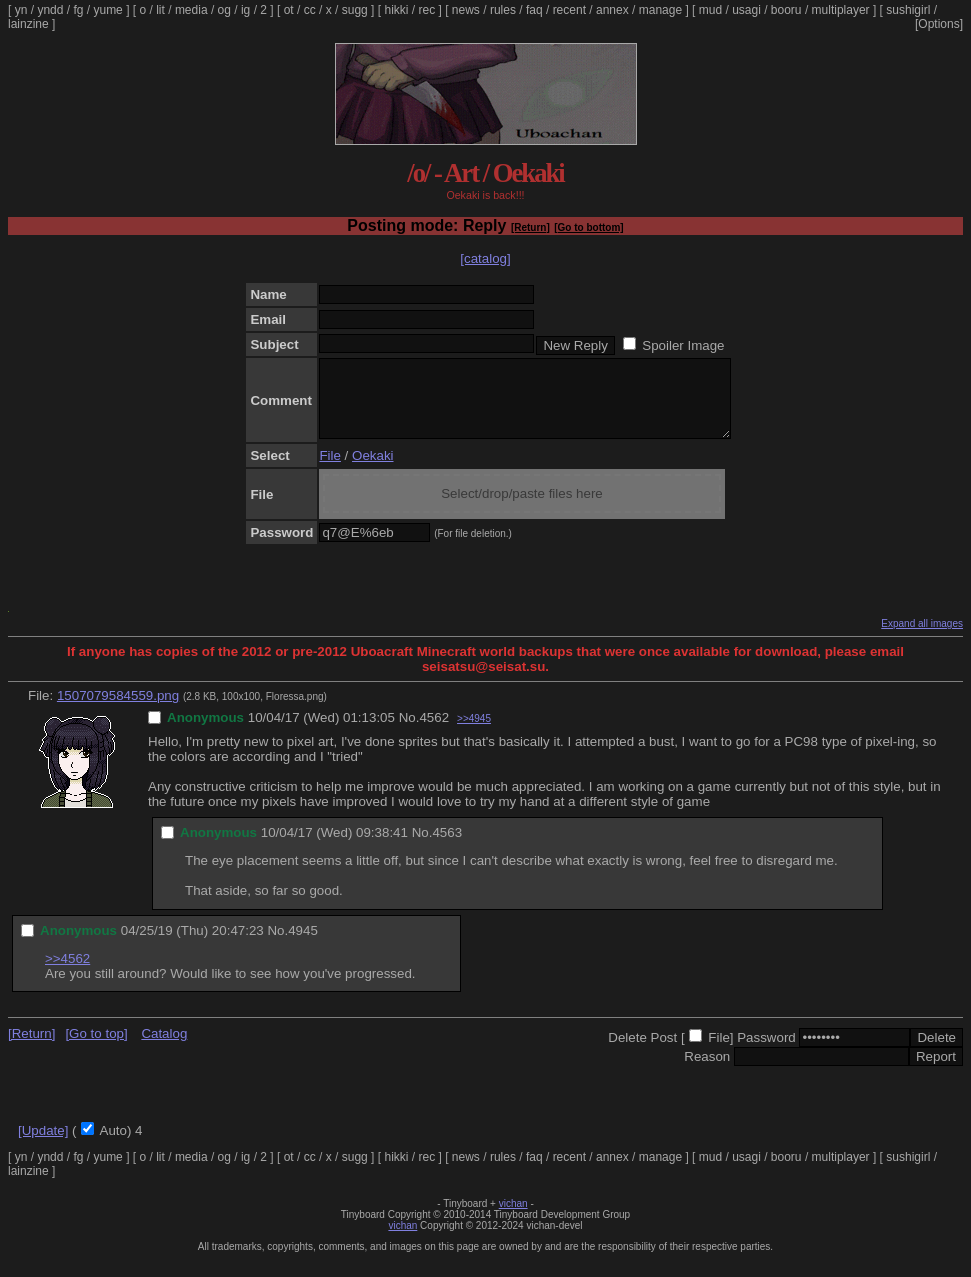 The width and height of the screenshot is (971, 1277). Describe the element at coordinates (191, 10) in the screenshot. I see `media` at that location.